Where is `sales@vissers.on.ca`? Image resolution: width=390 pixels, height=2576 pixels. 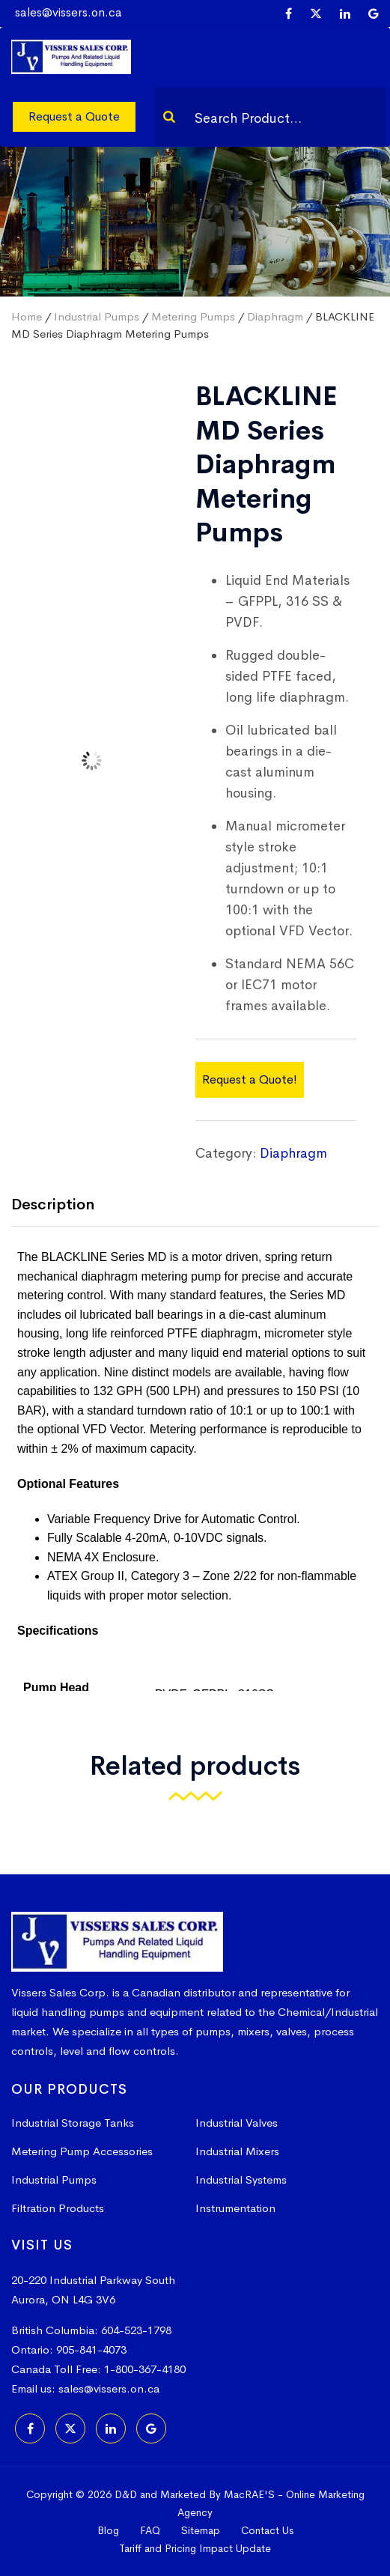 sales@vissers.on.ca is located at coordinates (68, 12).